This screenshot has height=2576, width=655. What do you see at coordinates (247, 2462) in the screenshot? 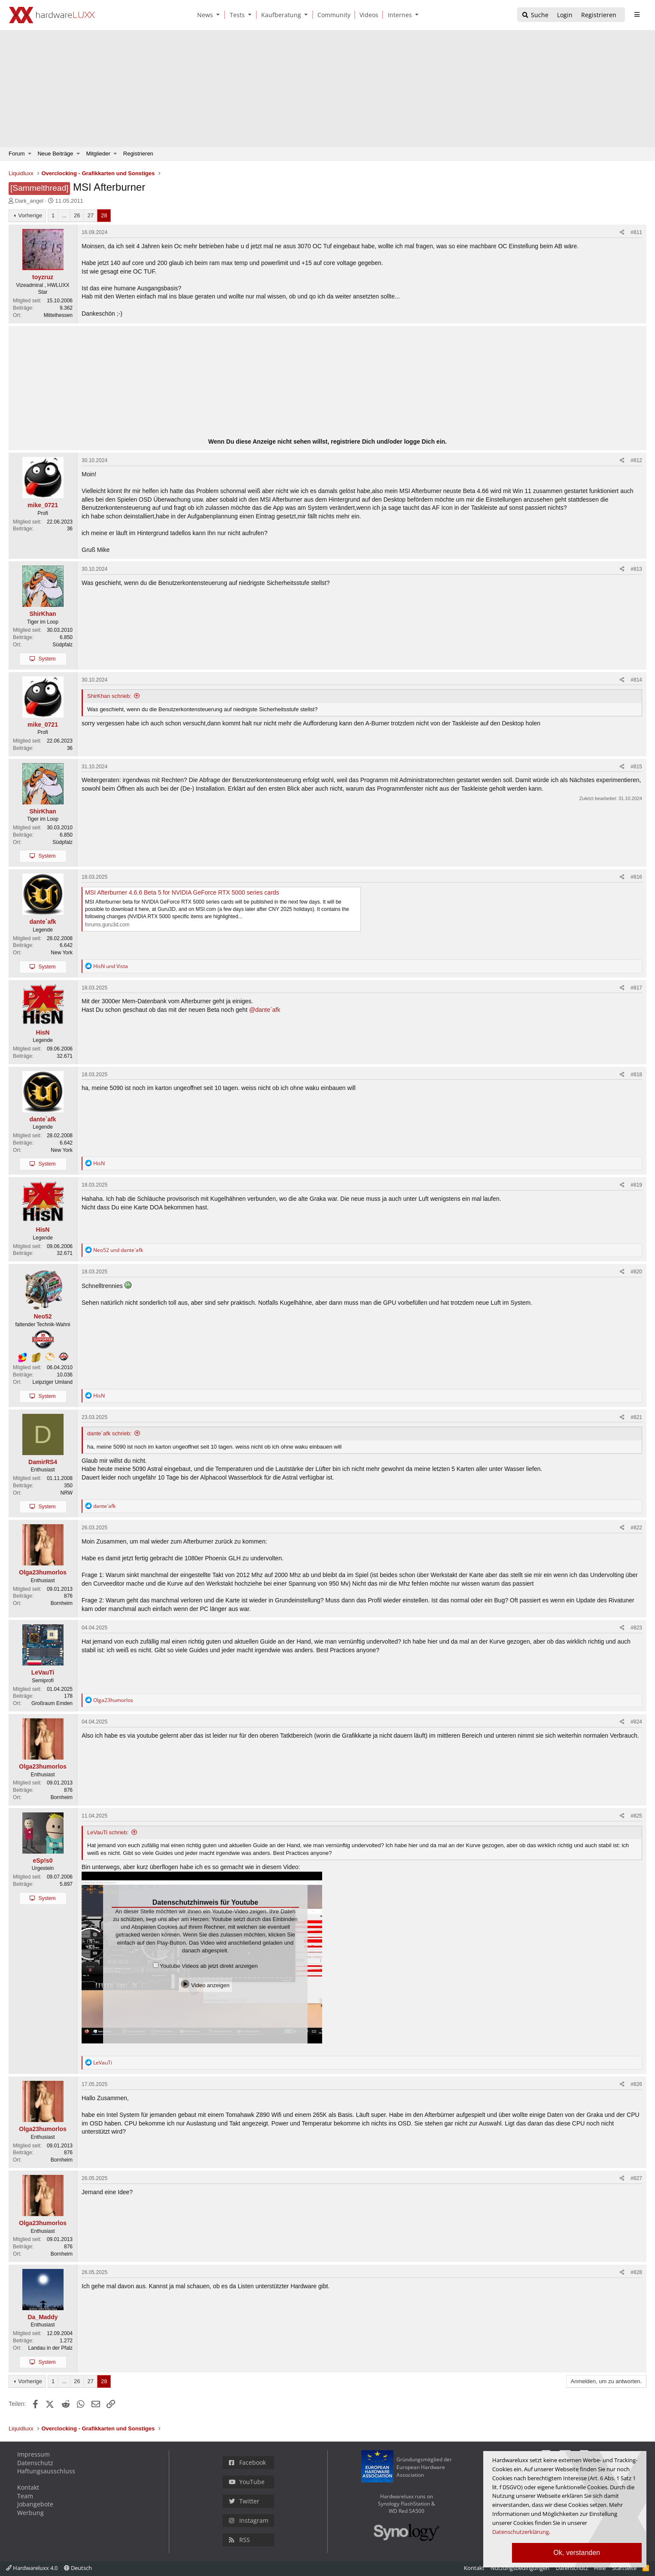
I see `Facebook` at bounding box center [247, 2462].